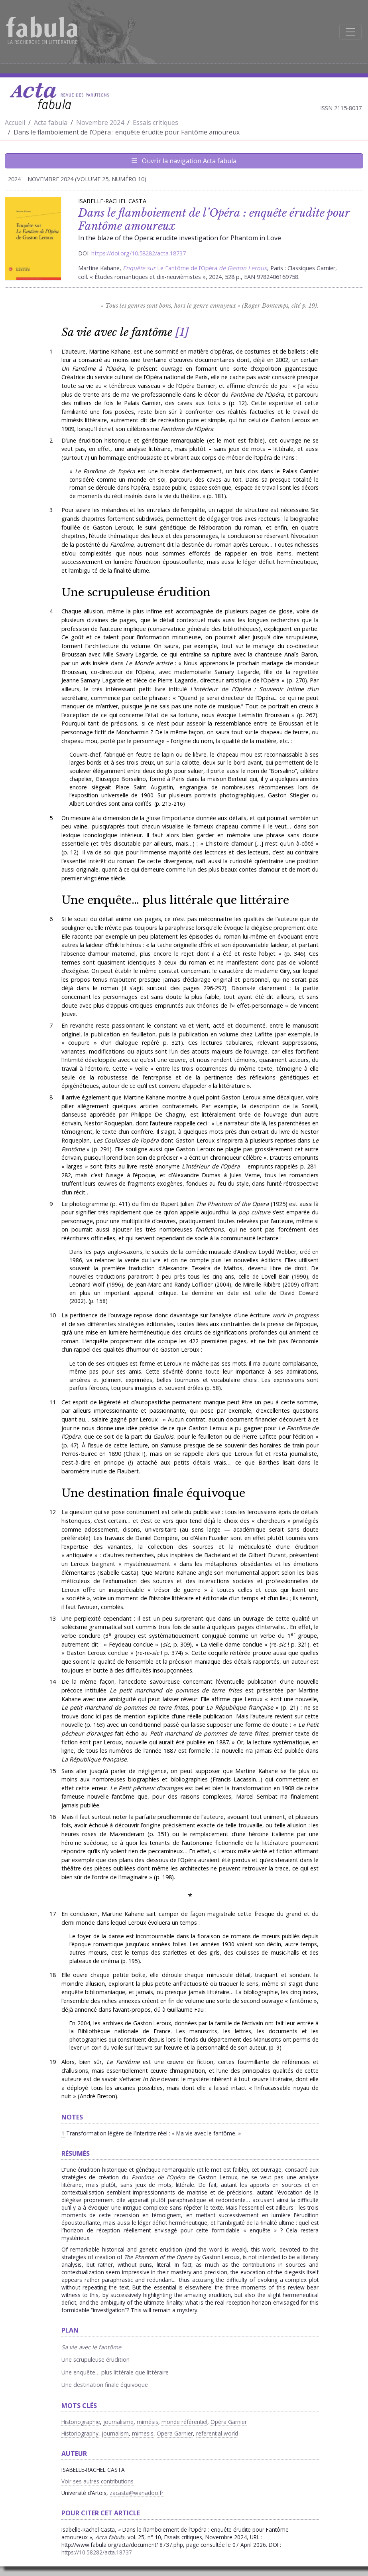 The height and width of the screenshot is (2576, 368). What do you see at coordinates (350, 32) in the screenshot?
I see `[Afficher la navigation]` at bounding box center [350, 32].